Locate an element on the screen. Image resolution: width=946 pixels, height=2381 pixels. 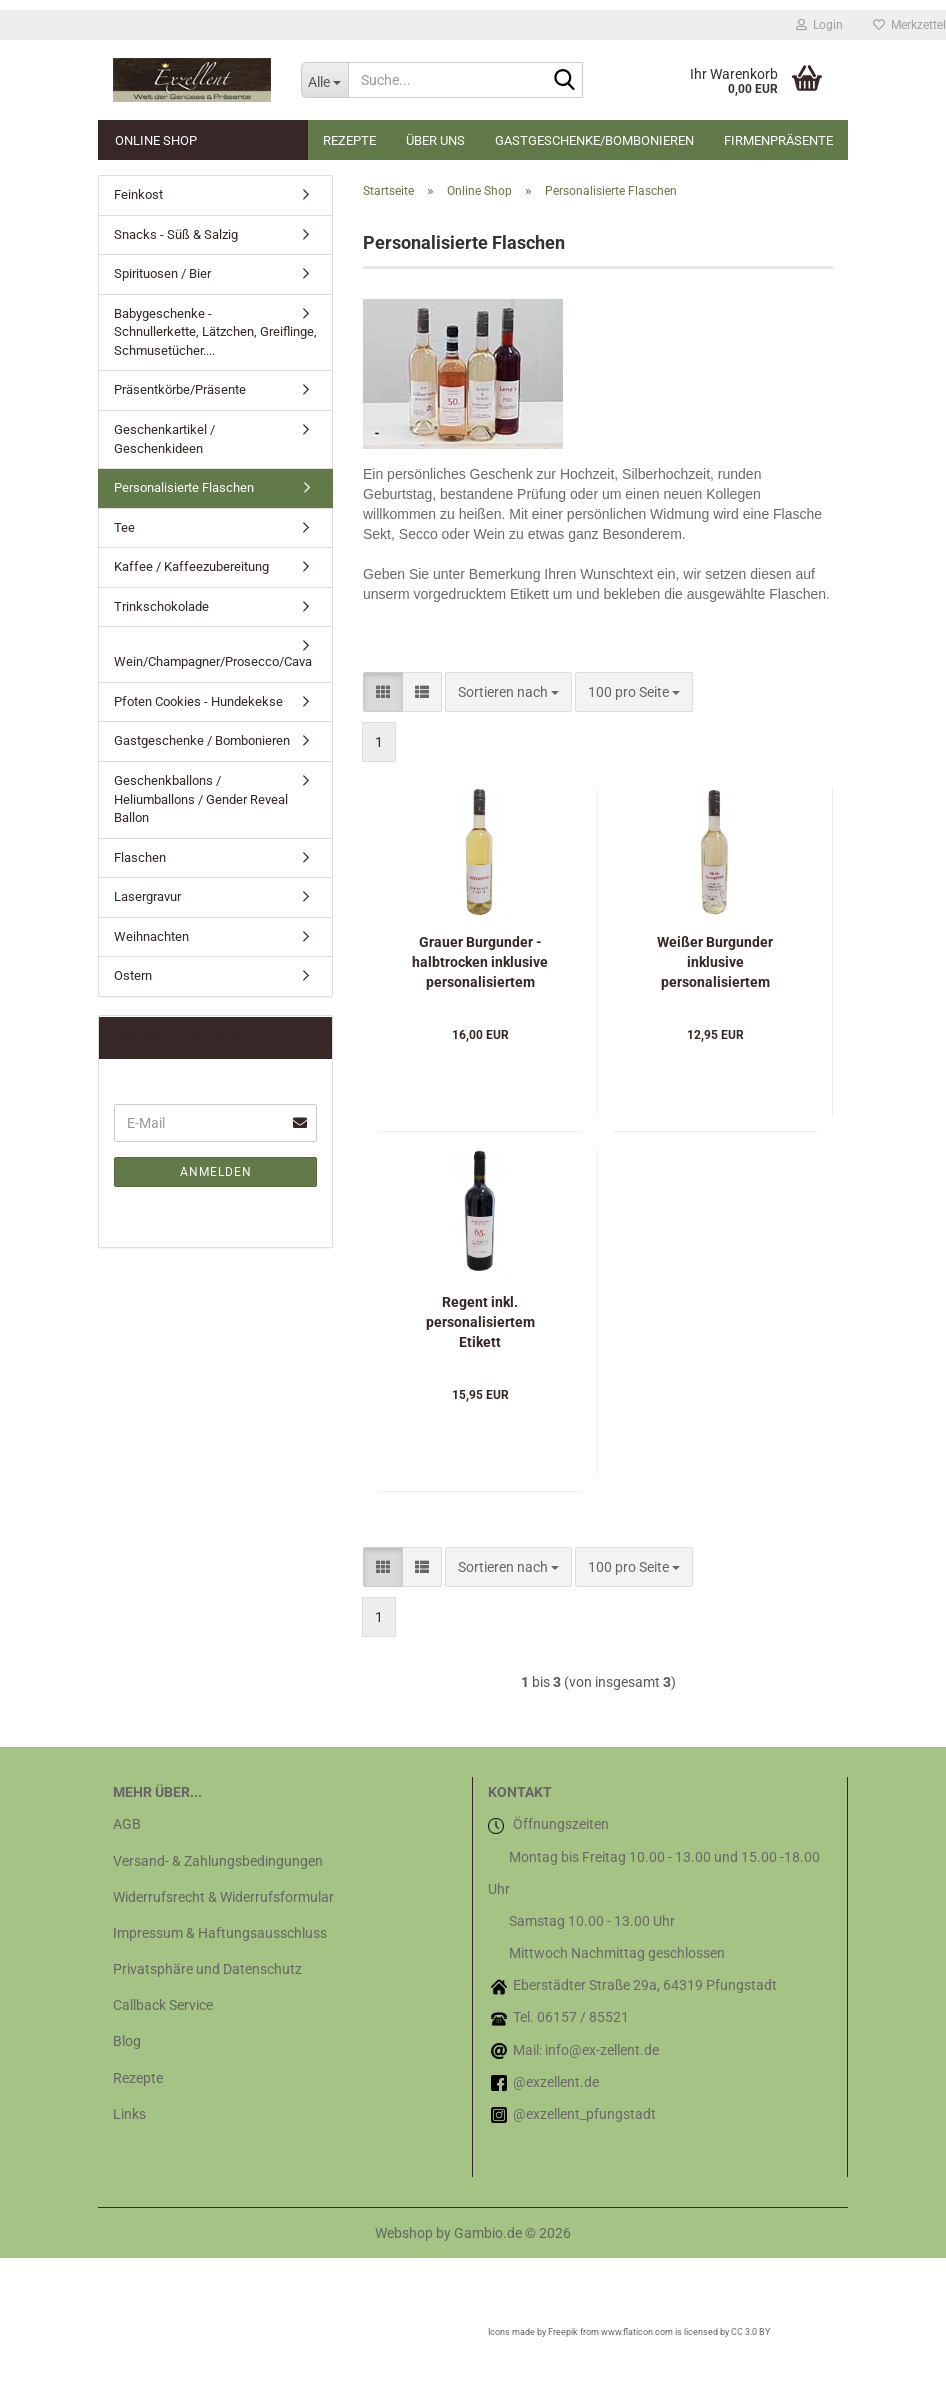
Spirituosen / Bier is located at coordinates (162, 273).